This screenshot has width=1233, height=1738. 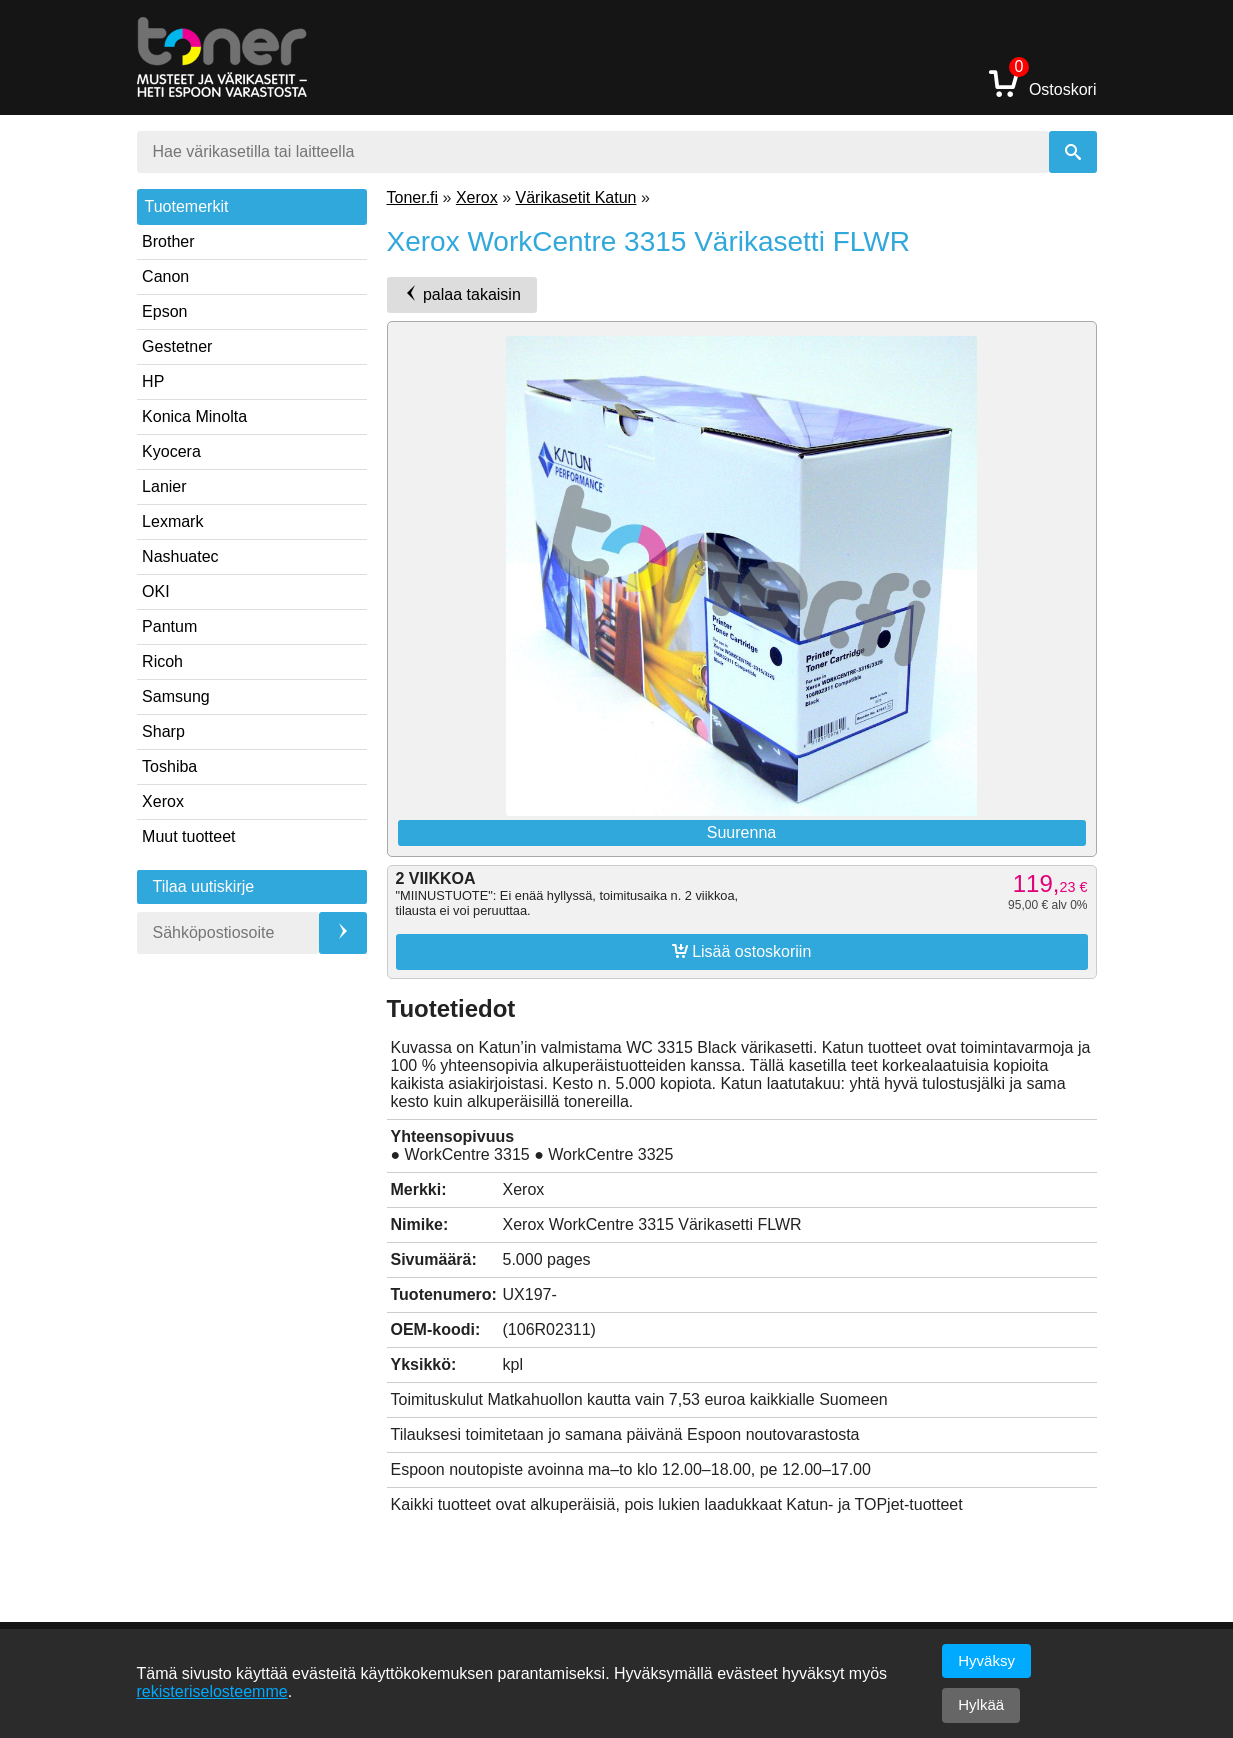 What do you see at coordinates (462, 294) in the screenshot?
I see `palaa takaisin` at bounding box center [462, 294].